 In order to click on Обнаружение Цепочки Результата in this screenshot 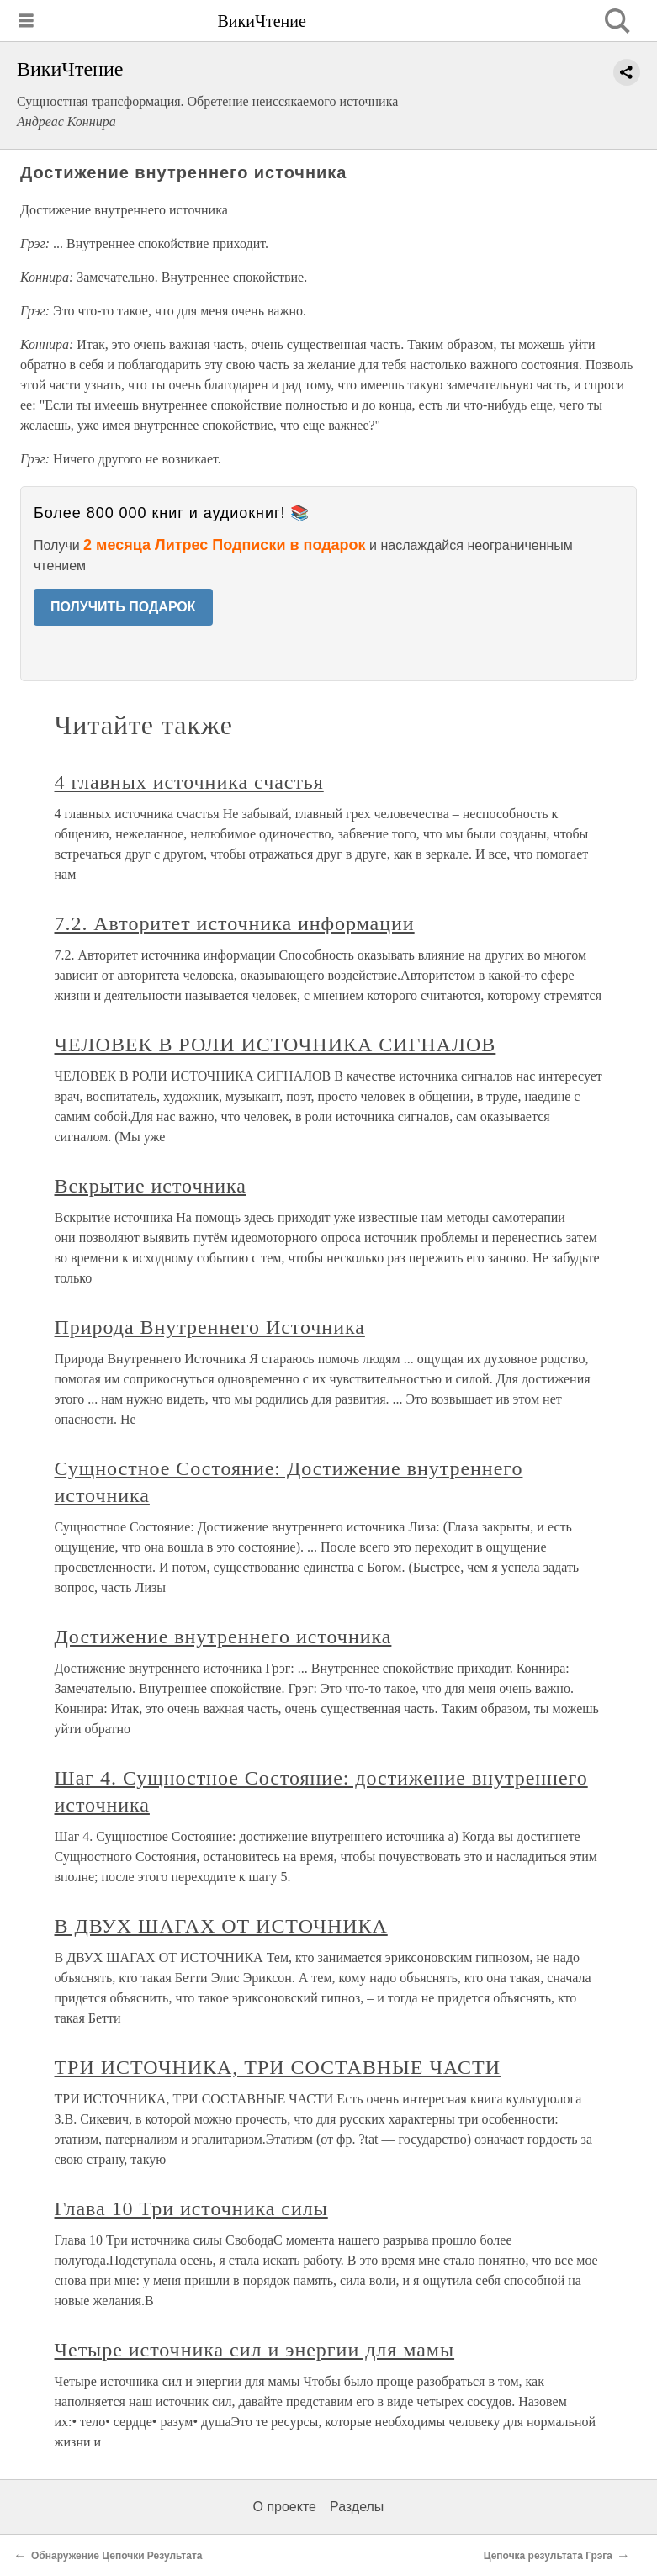, I will do `click(116, 2556)`.